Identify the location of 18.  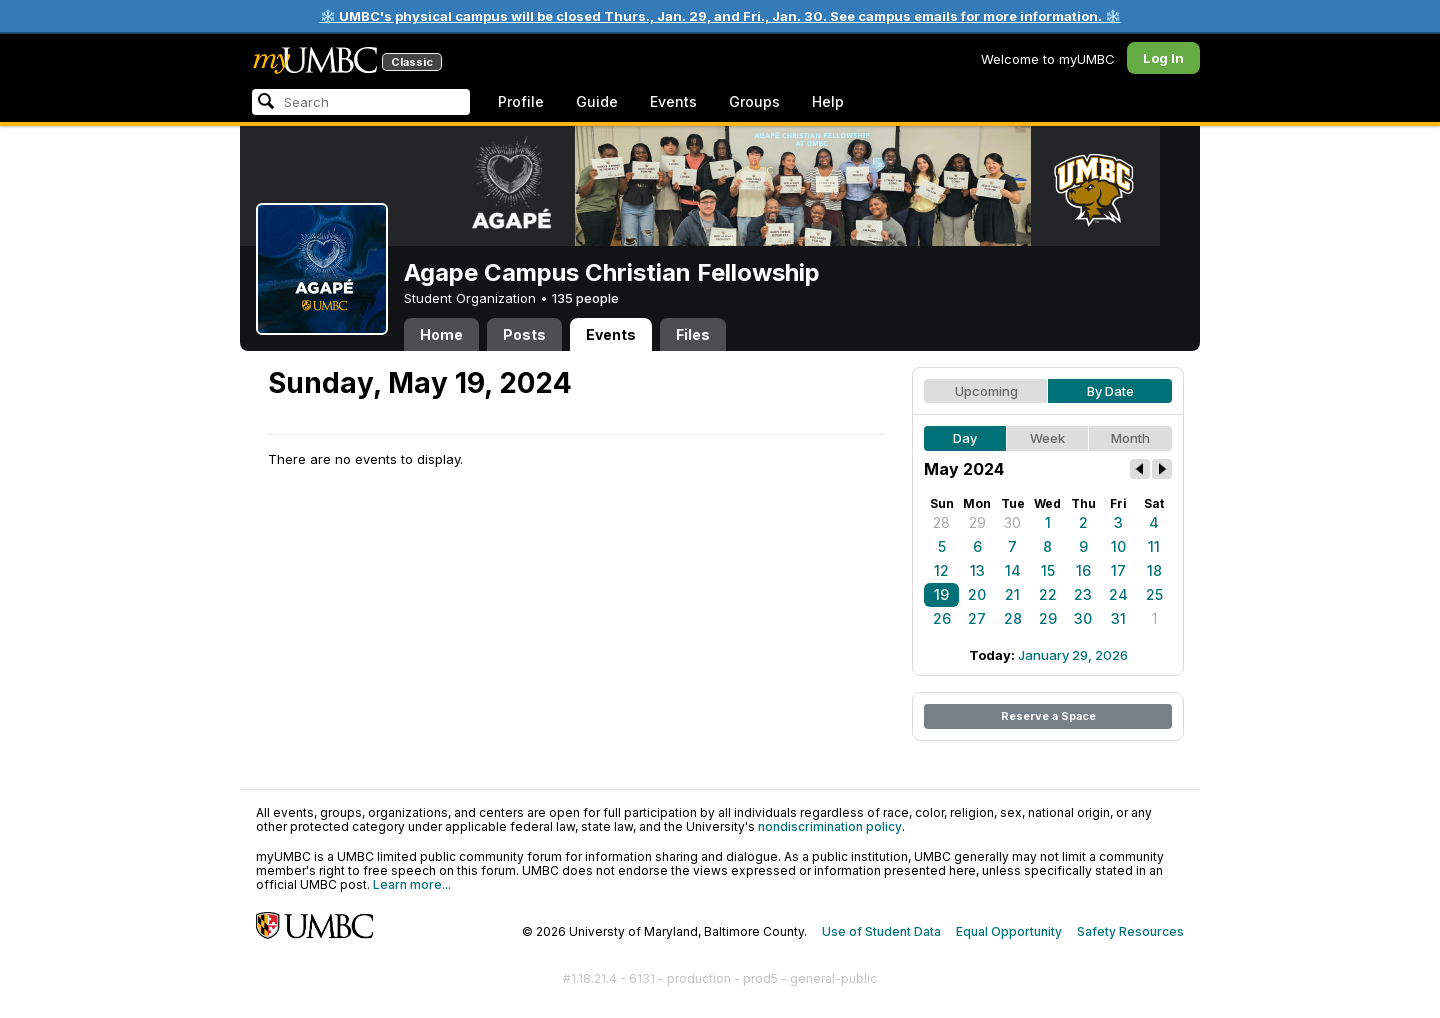
(1154, 570).